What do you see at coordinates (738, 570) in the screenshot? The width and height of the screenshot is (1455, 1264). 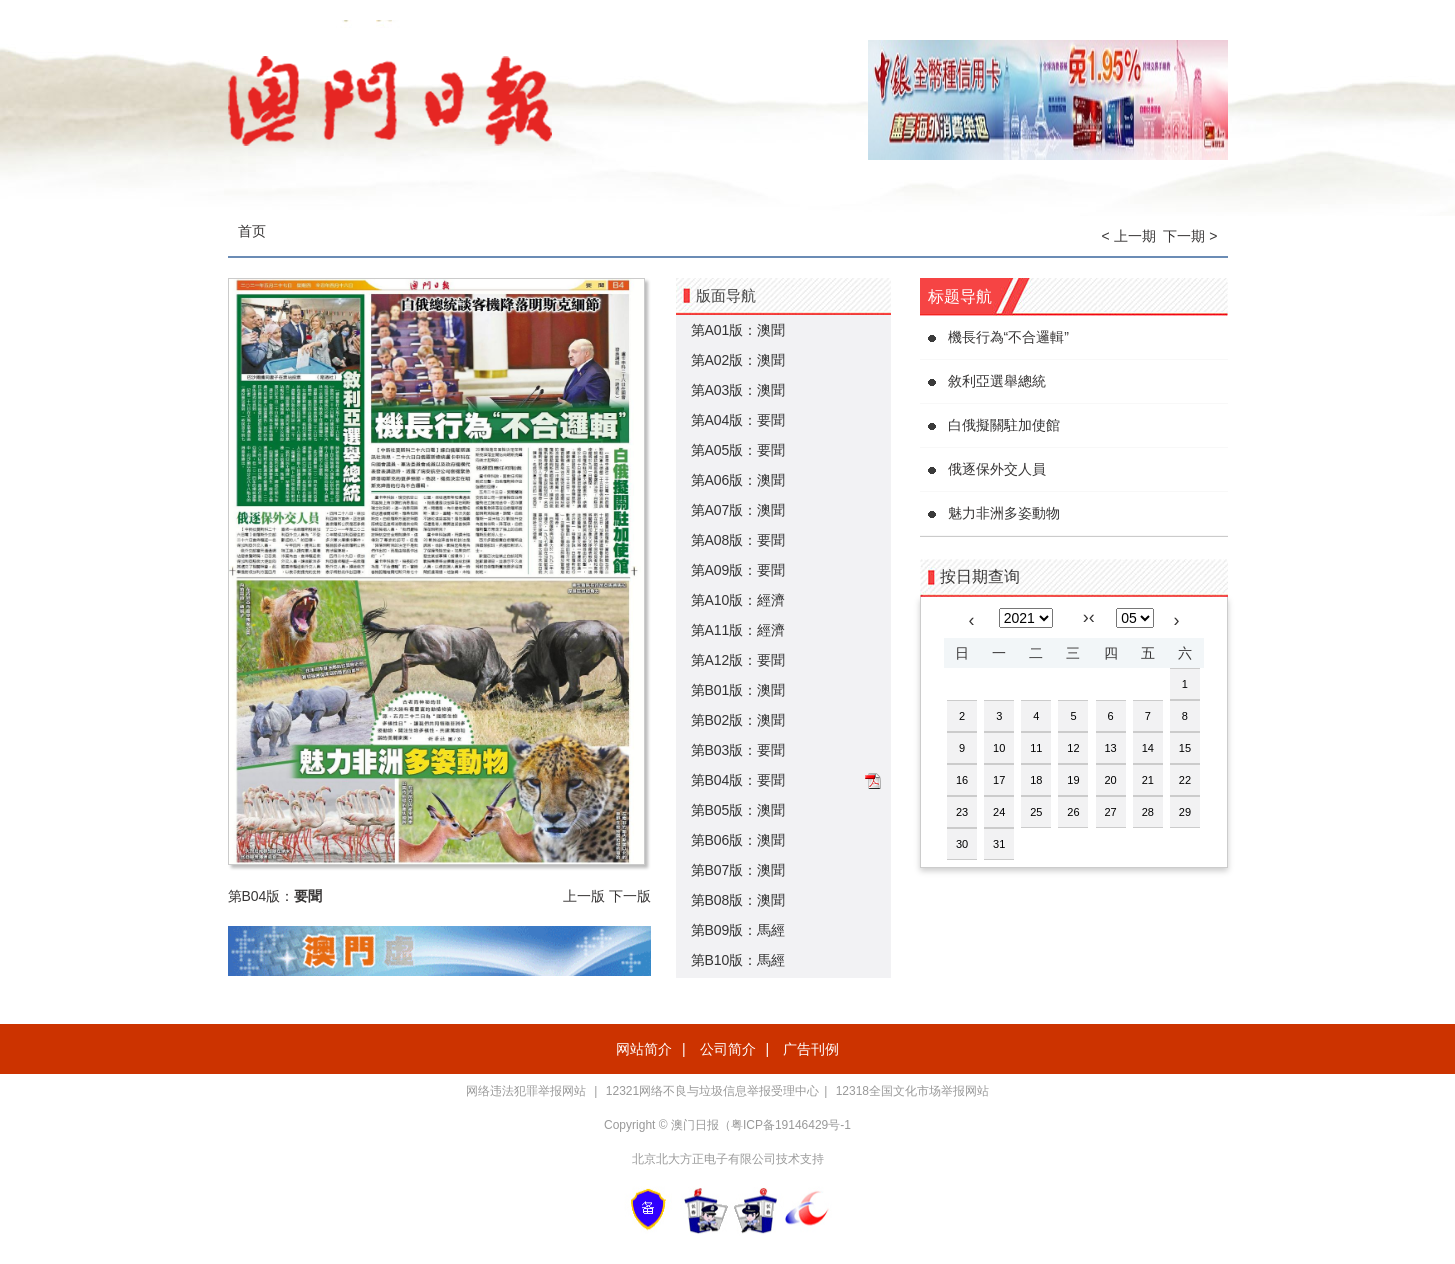 I see `第A09版：要聞` at bounding box center [738, 570].